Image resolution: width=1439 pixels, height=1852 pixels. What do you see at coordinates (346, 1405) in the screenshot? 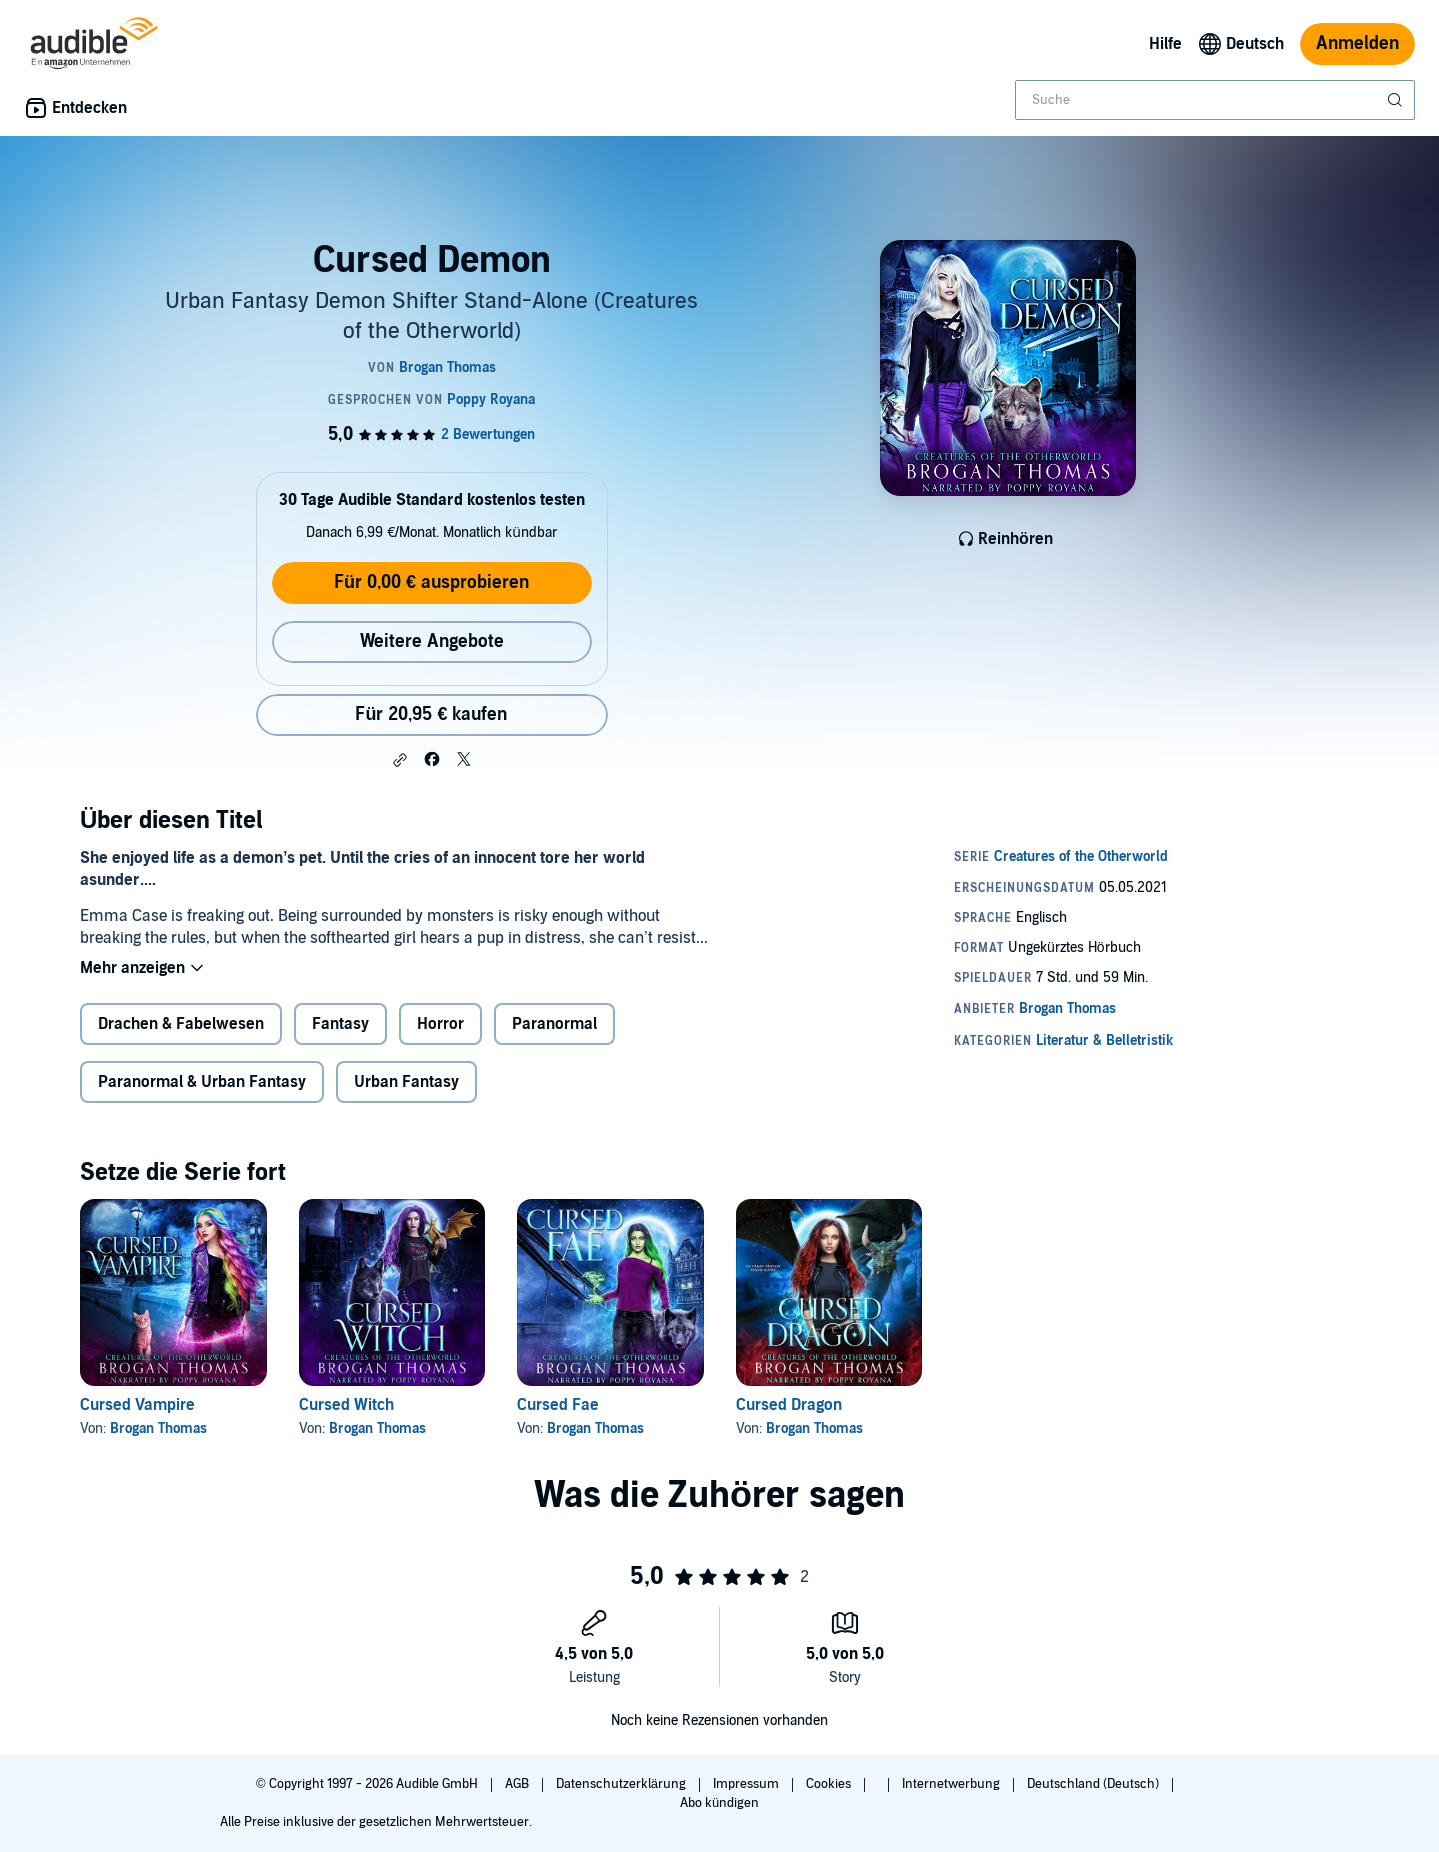
I see `Cursed Witch` at bounding box center [346, 1405].